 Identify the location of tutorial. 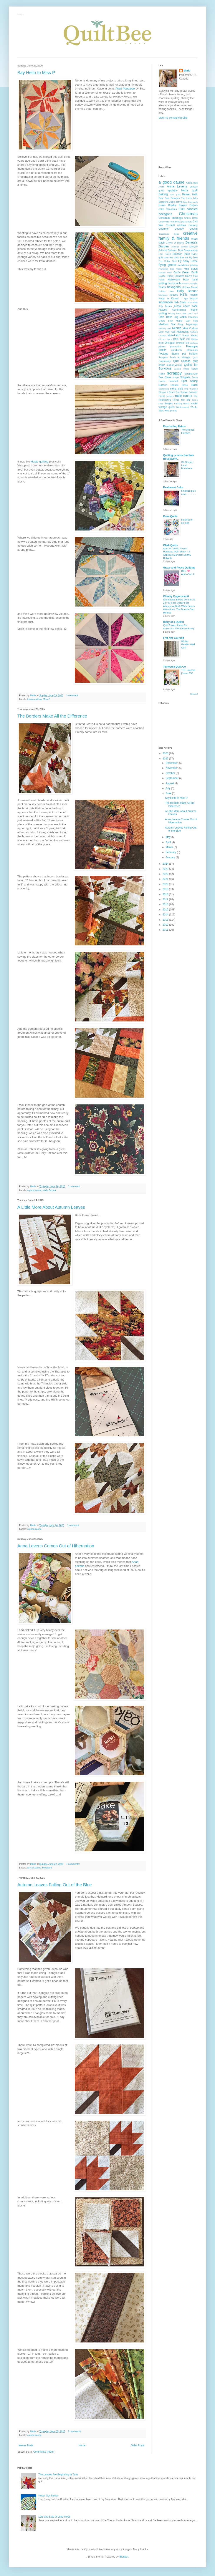
(194, 403).